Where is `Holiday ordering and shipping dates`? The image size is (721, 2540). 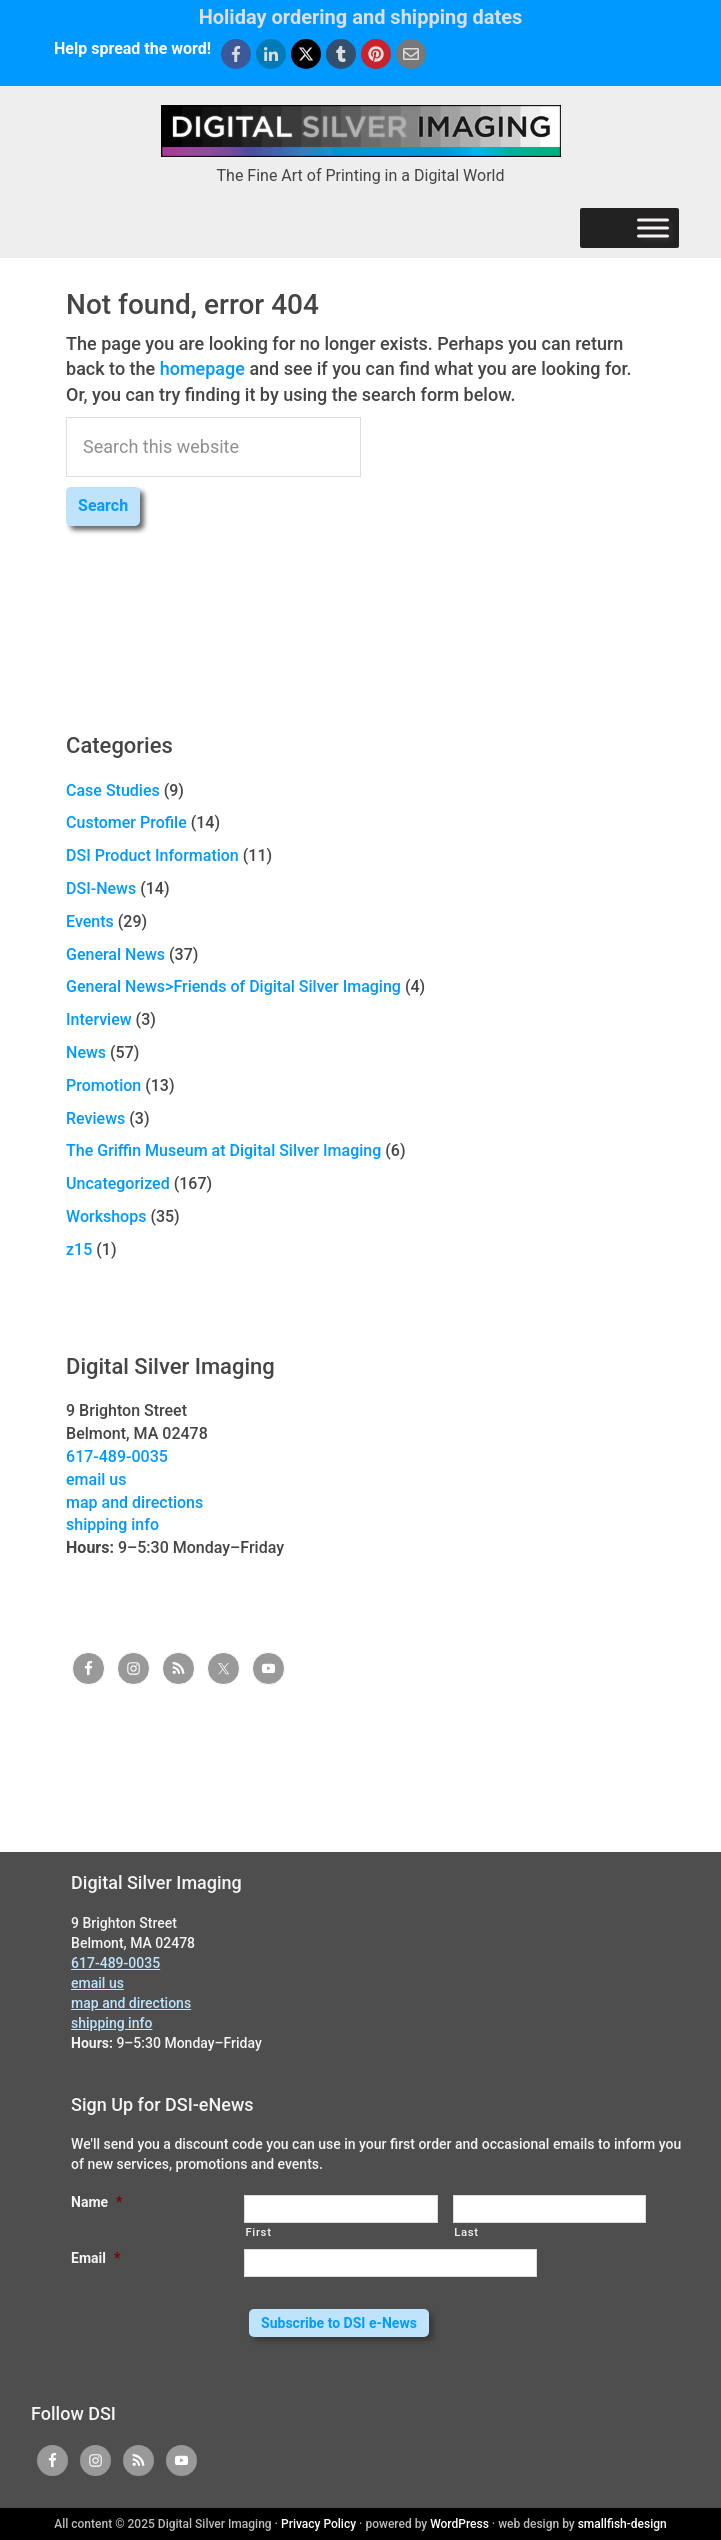
Holiday ordering and shipping dates is located at coordinates (361, 17).